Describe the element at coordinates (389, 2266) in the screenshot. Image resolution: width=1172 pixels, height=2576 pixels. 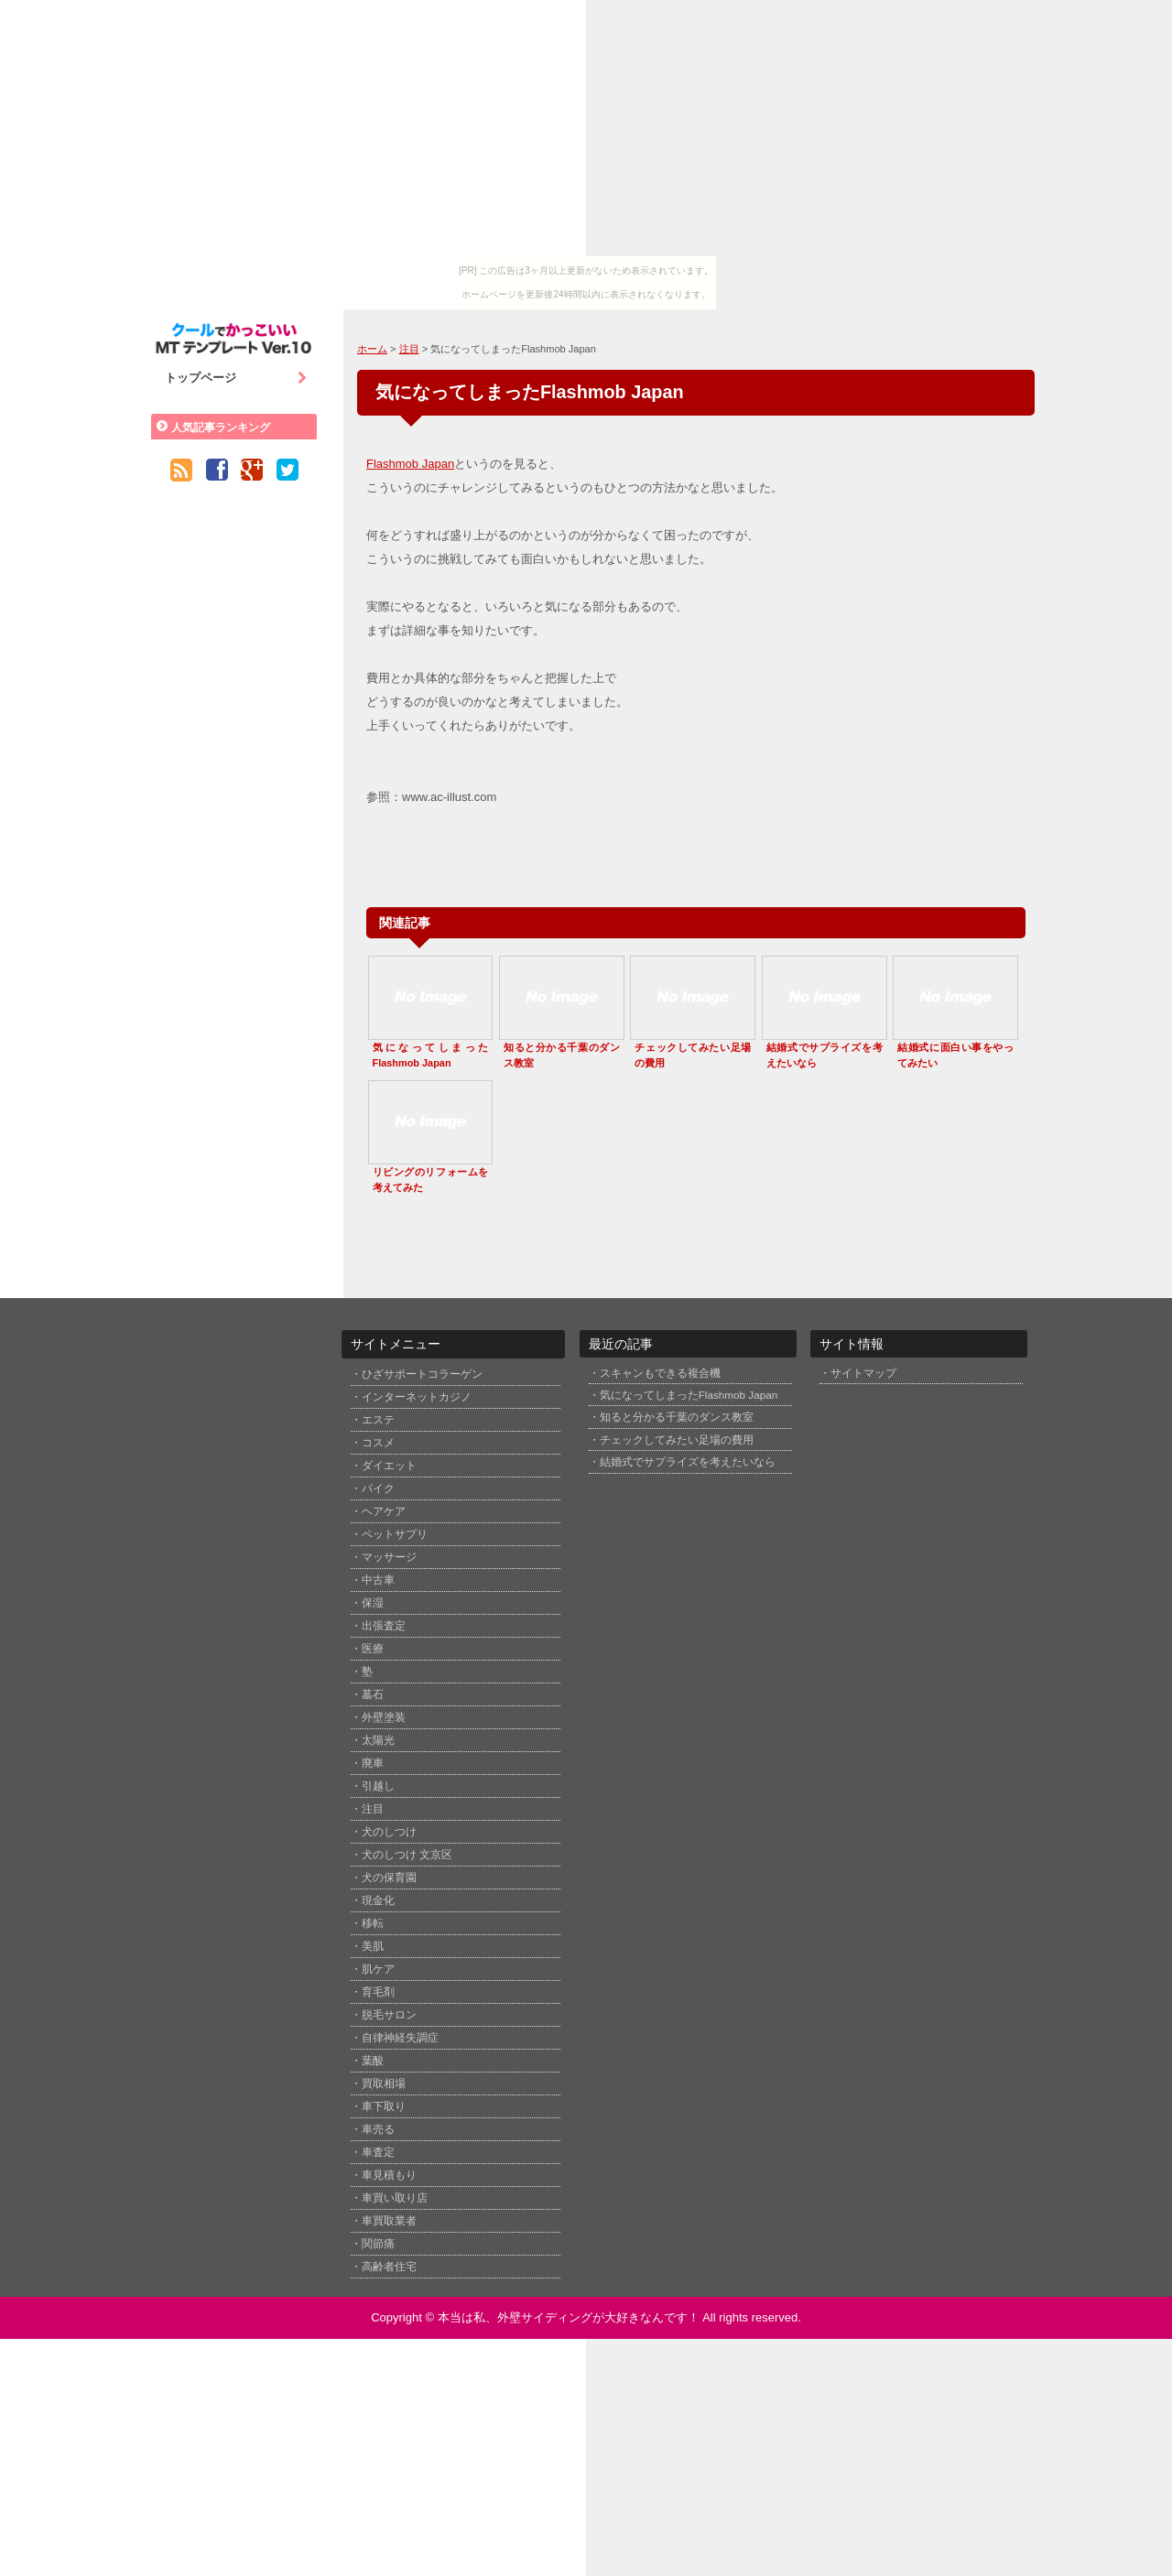
I see `高齢者住宅` at that location.